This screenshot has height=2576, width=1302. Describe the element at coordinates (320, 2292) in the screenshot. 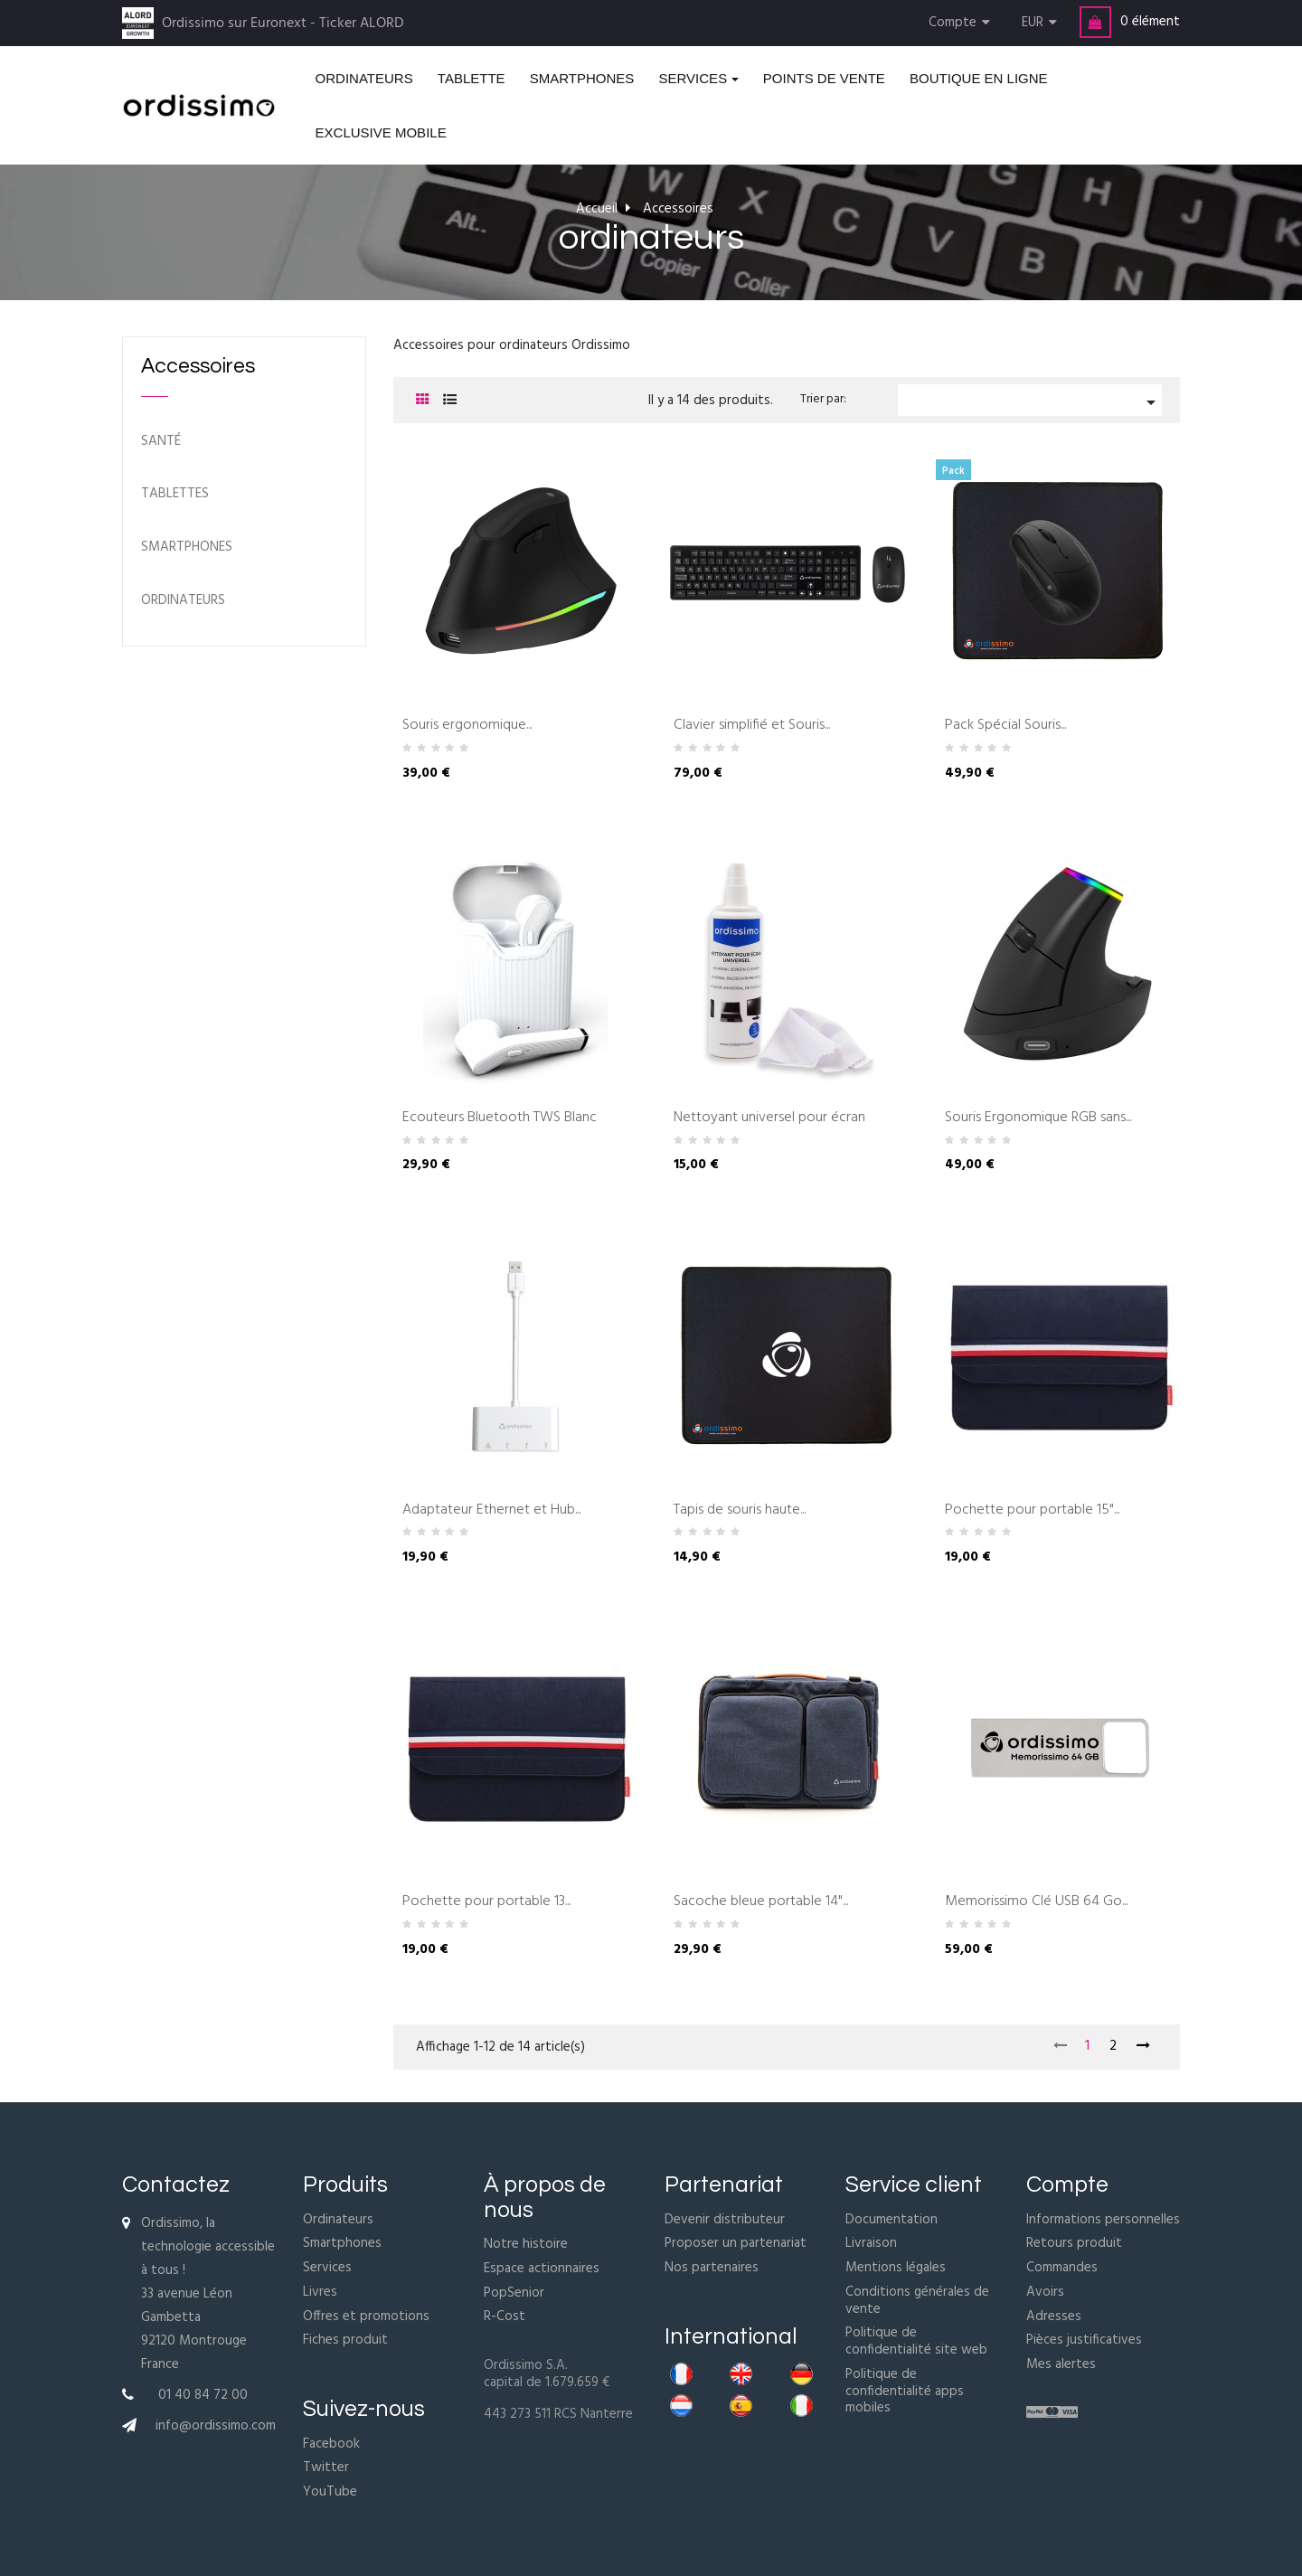

I see `Livres` at that location.